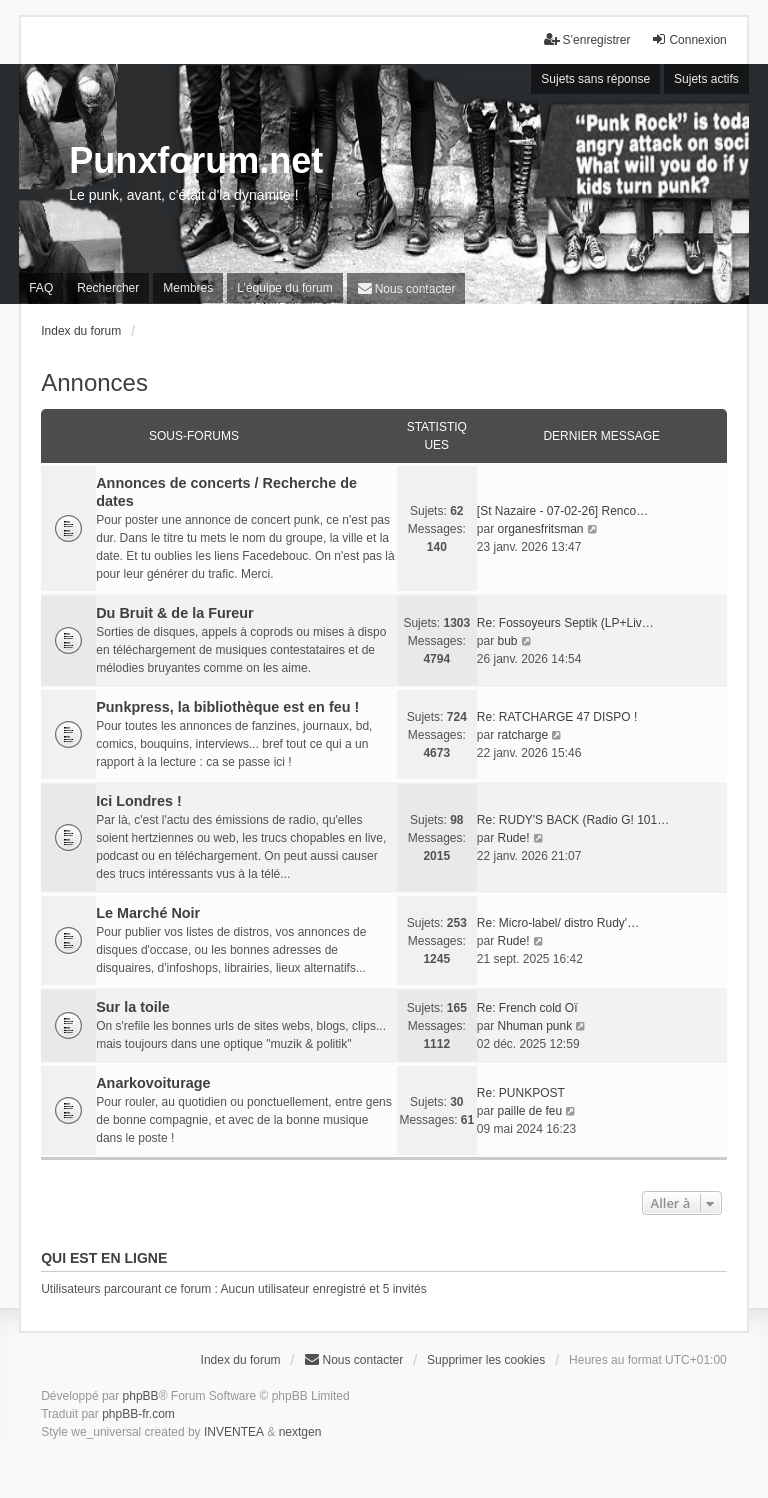 The image size is (768, 1498). Describe the element at coordinates (587, 39) in the screenshot. I see `S’enregistrer [menuitem]` at that location.